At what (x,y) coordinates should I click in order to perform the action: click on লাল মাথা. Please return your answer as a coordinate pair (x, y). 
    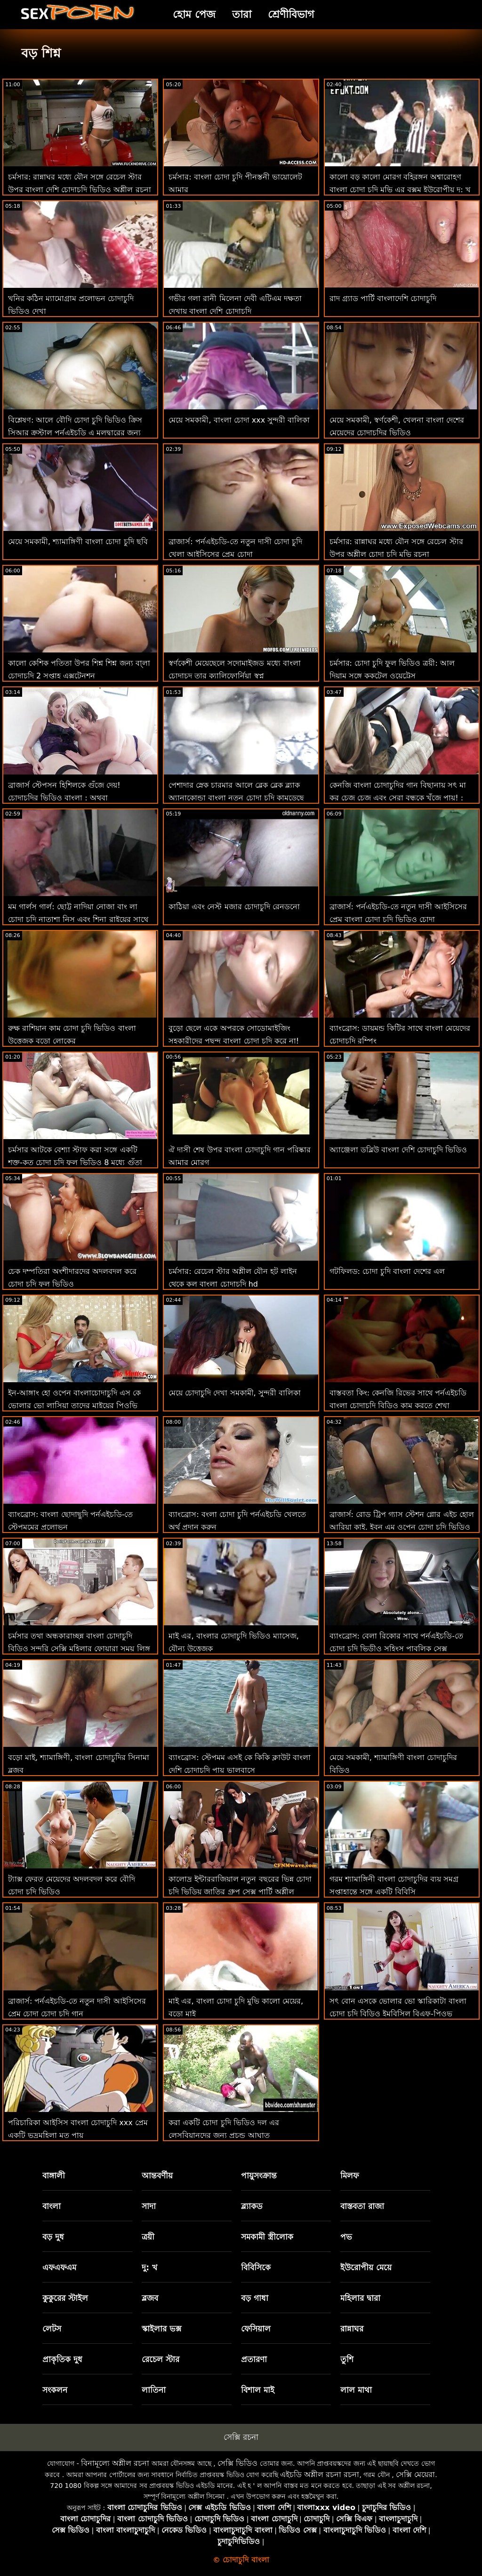
    Looking at the image, I should click on (356, 2390).